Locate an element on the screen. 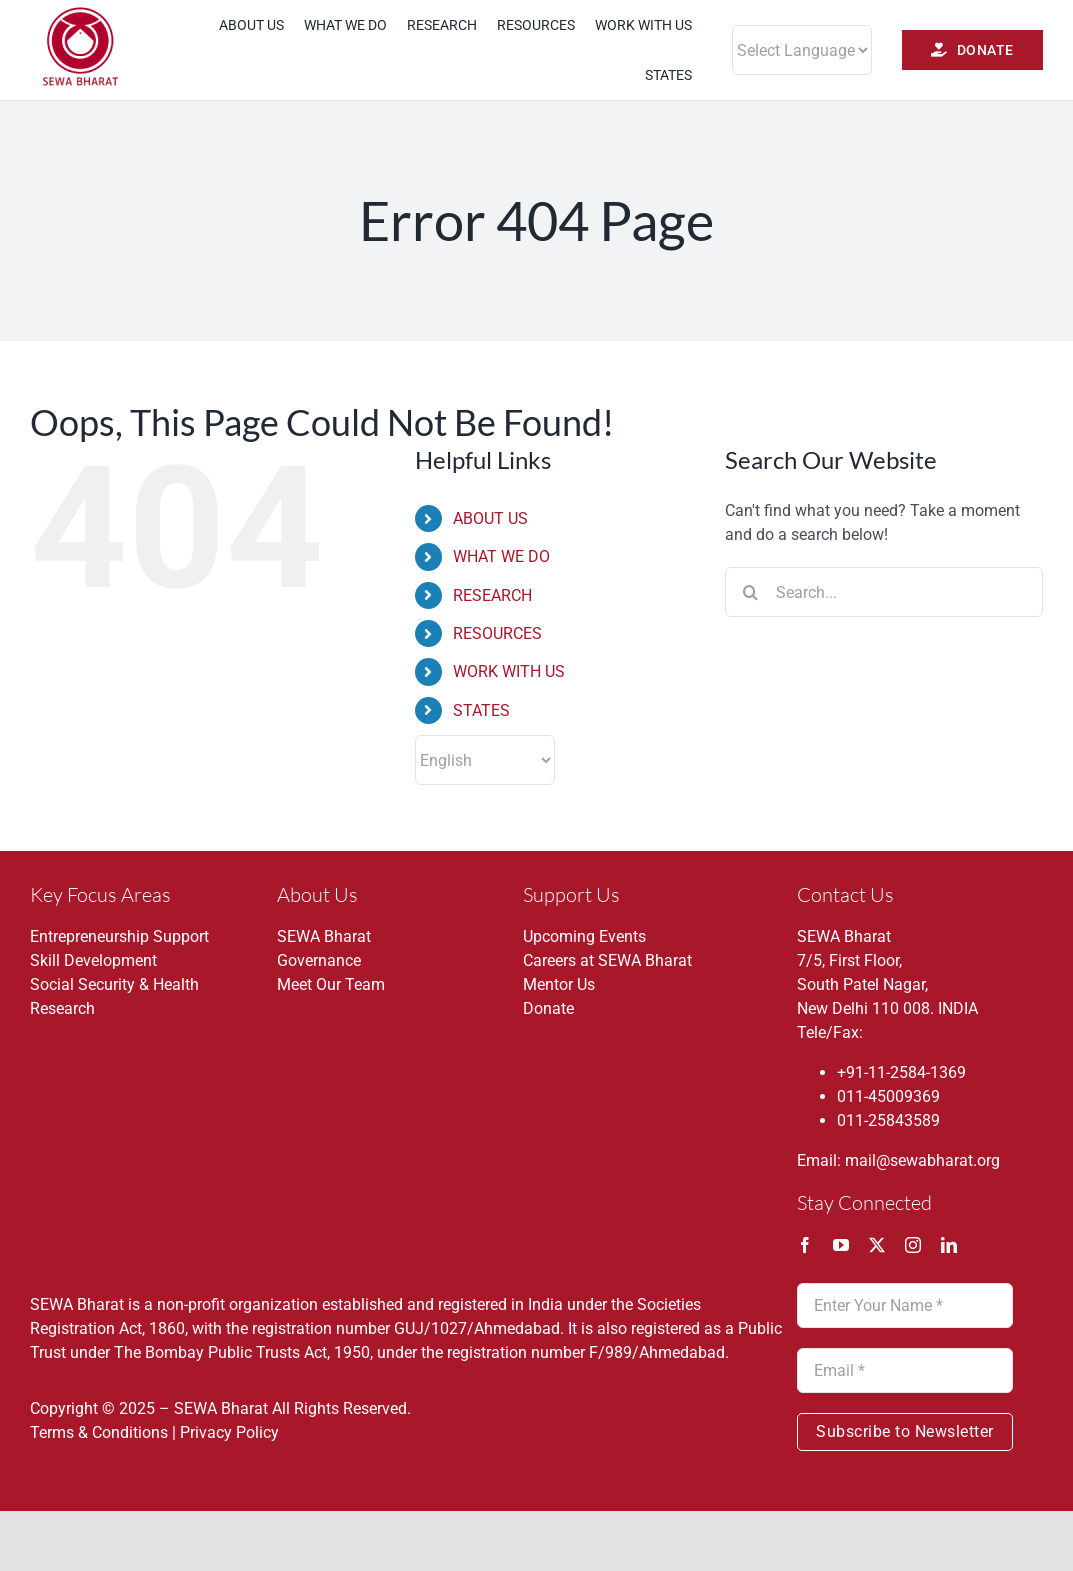 The width and height of the screenshot is (1073, 1571). Privacy Policy is located at coordinates (229, 1432).